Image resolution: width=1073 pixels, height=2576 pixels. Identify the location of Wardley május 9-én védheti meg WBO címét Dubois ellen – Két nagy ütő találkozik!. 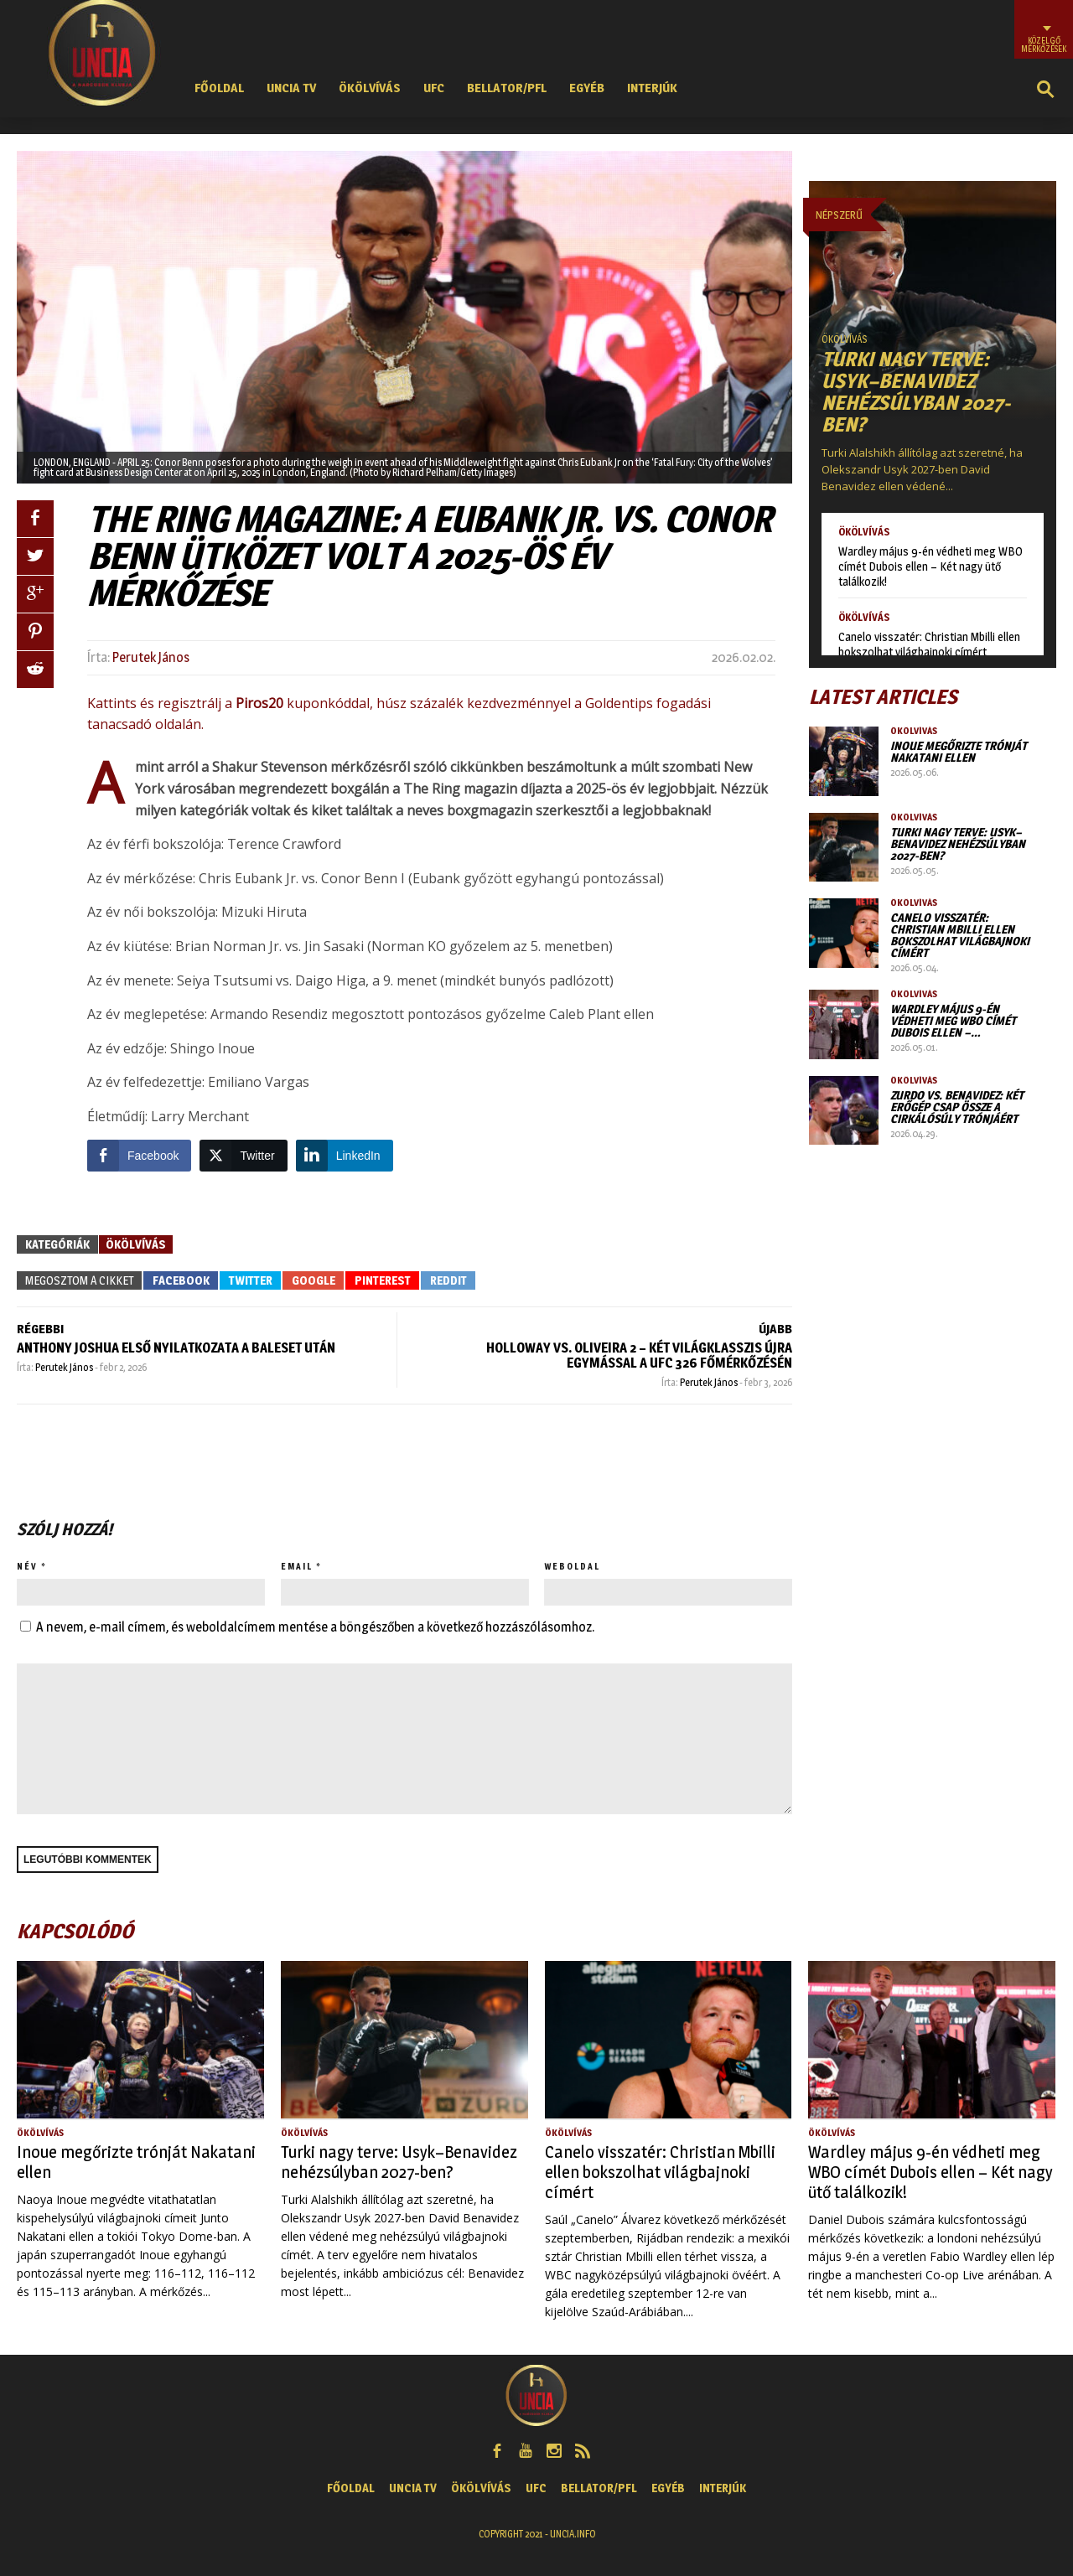
(930, 566).